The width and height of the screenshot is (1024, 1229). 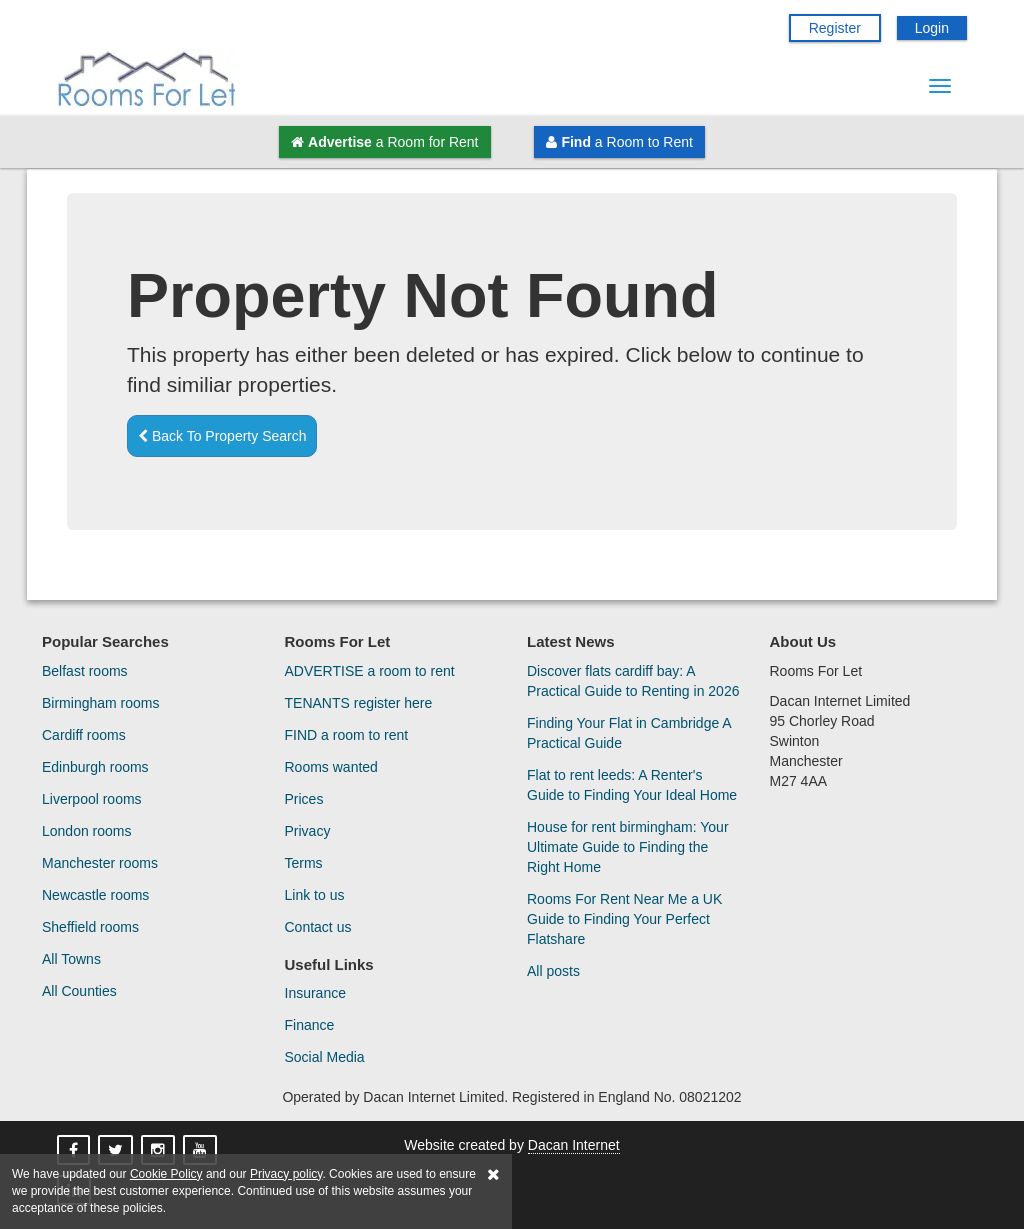 I want to click on Finance, so click(x=310, y=1025).